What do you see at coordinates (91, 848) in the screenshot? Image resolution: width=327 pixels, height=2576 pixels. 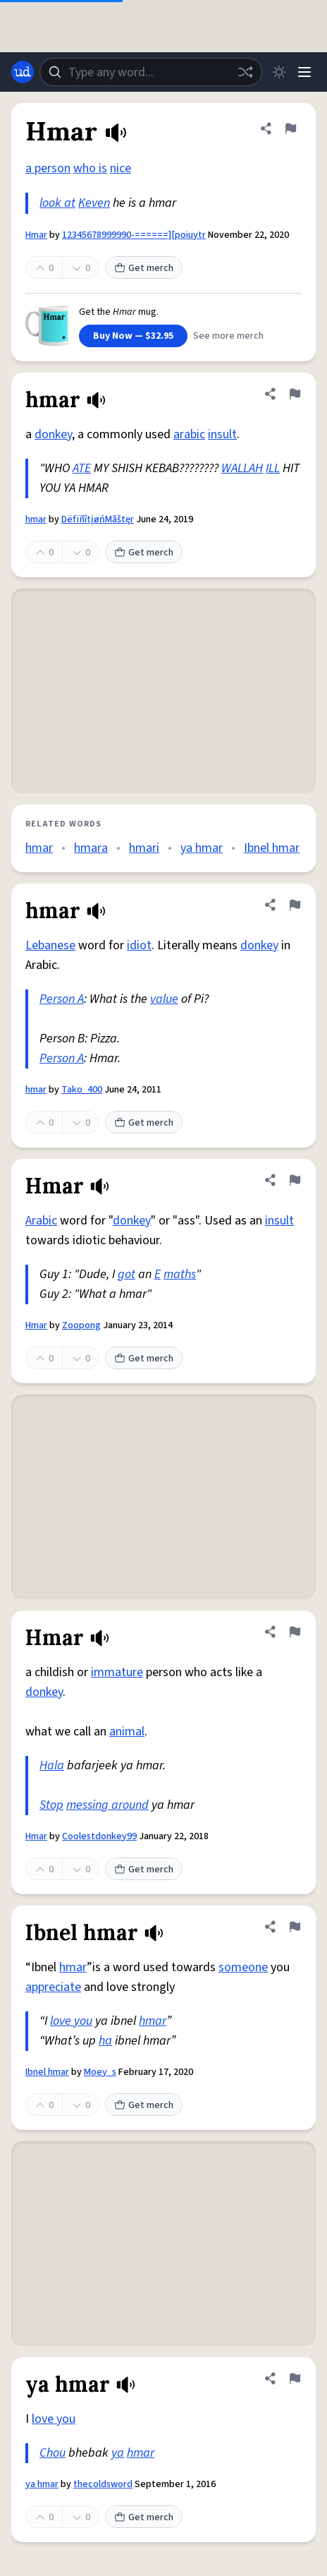 I see `hmara` at bounding box center [91, 848].